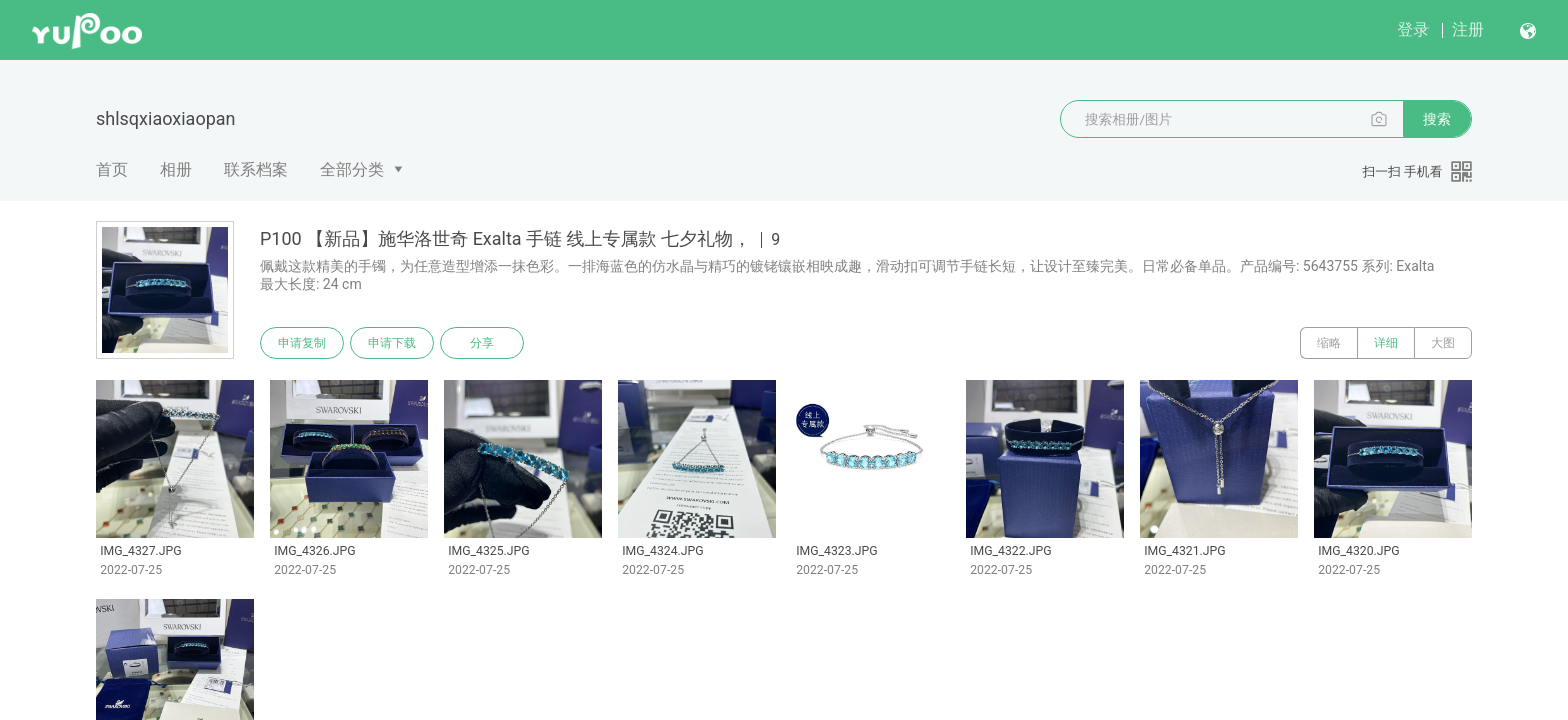 This screenshot has height=720, width=1568. Describe the element at coordinates (176, 169) in the screenshot. I see `相册` at that location.